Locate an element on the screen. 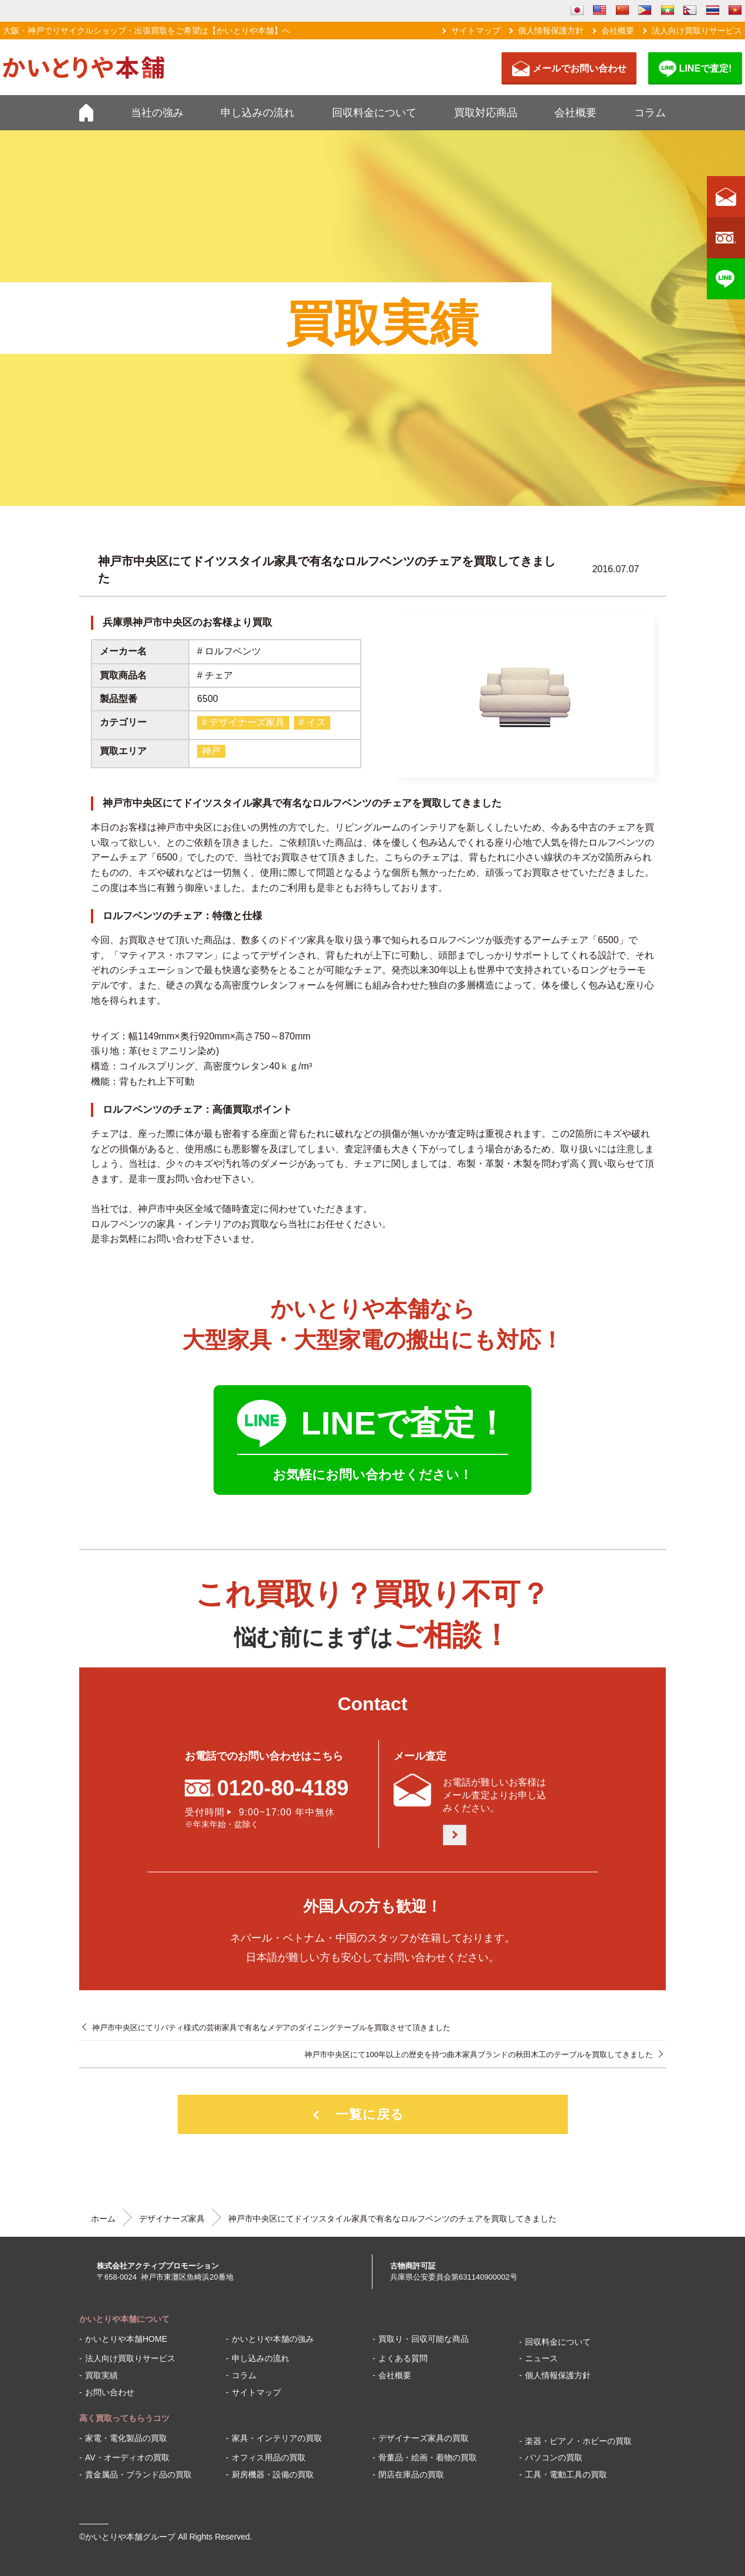  神戸市中央区にて100年以上の歴史を持つ曲木家具ブランドの秋田木工のテーブルを買取してきました is located at coordinates (478, 2054).